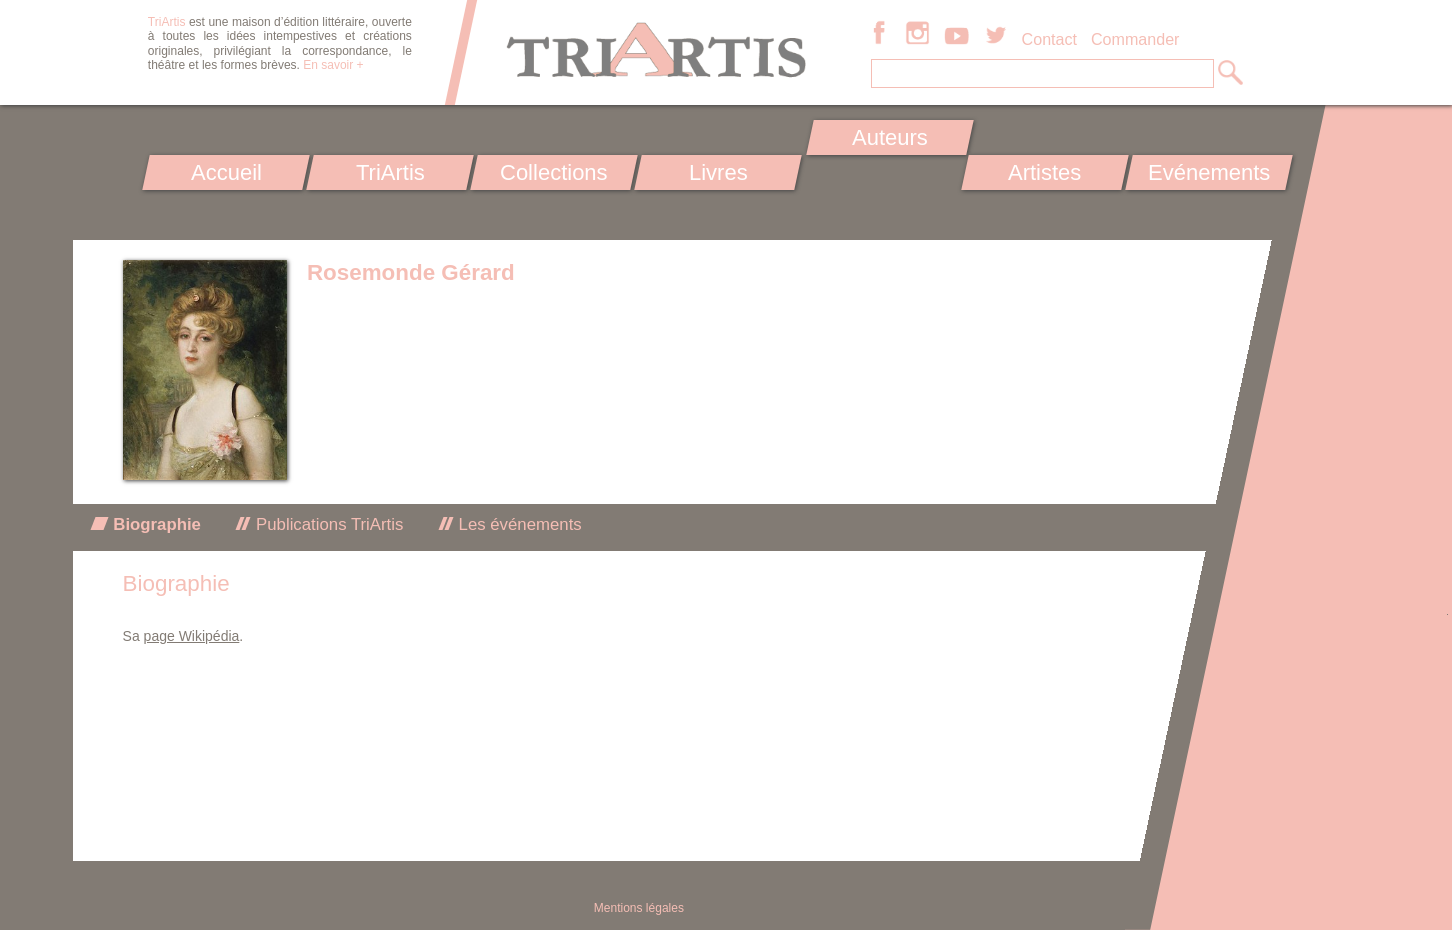 The width and height of the screenshot is (1452, 930). Describe the element at coordinates (1049, 39) in the screenshot. I see `Contact` at that location.